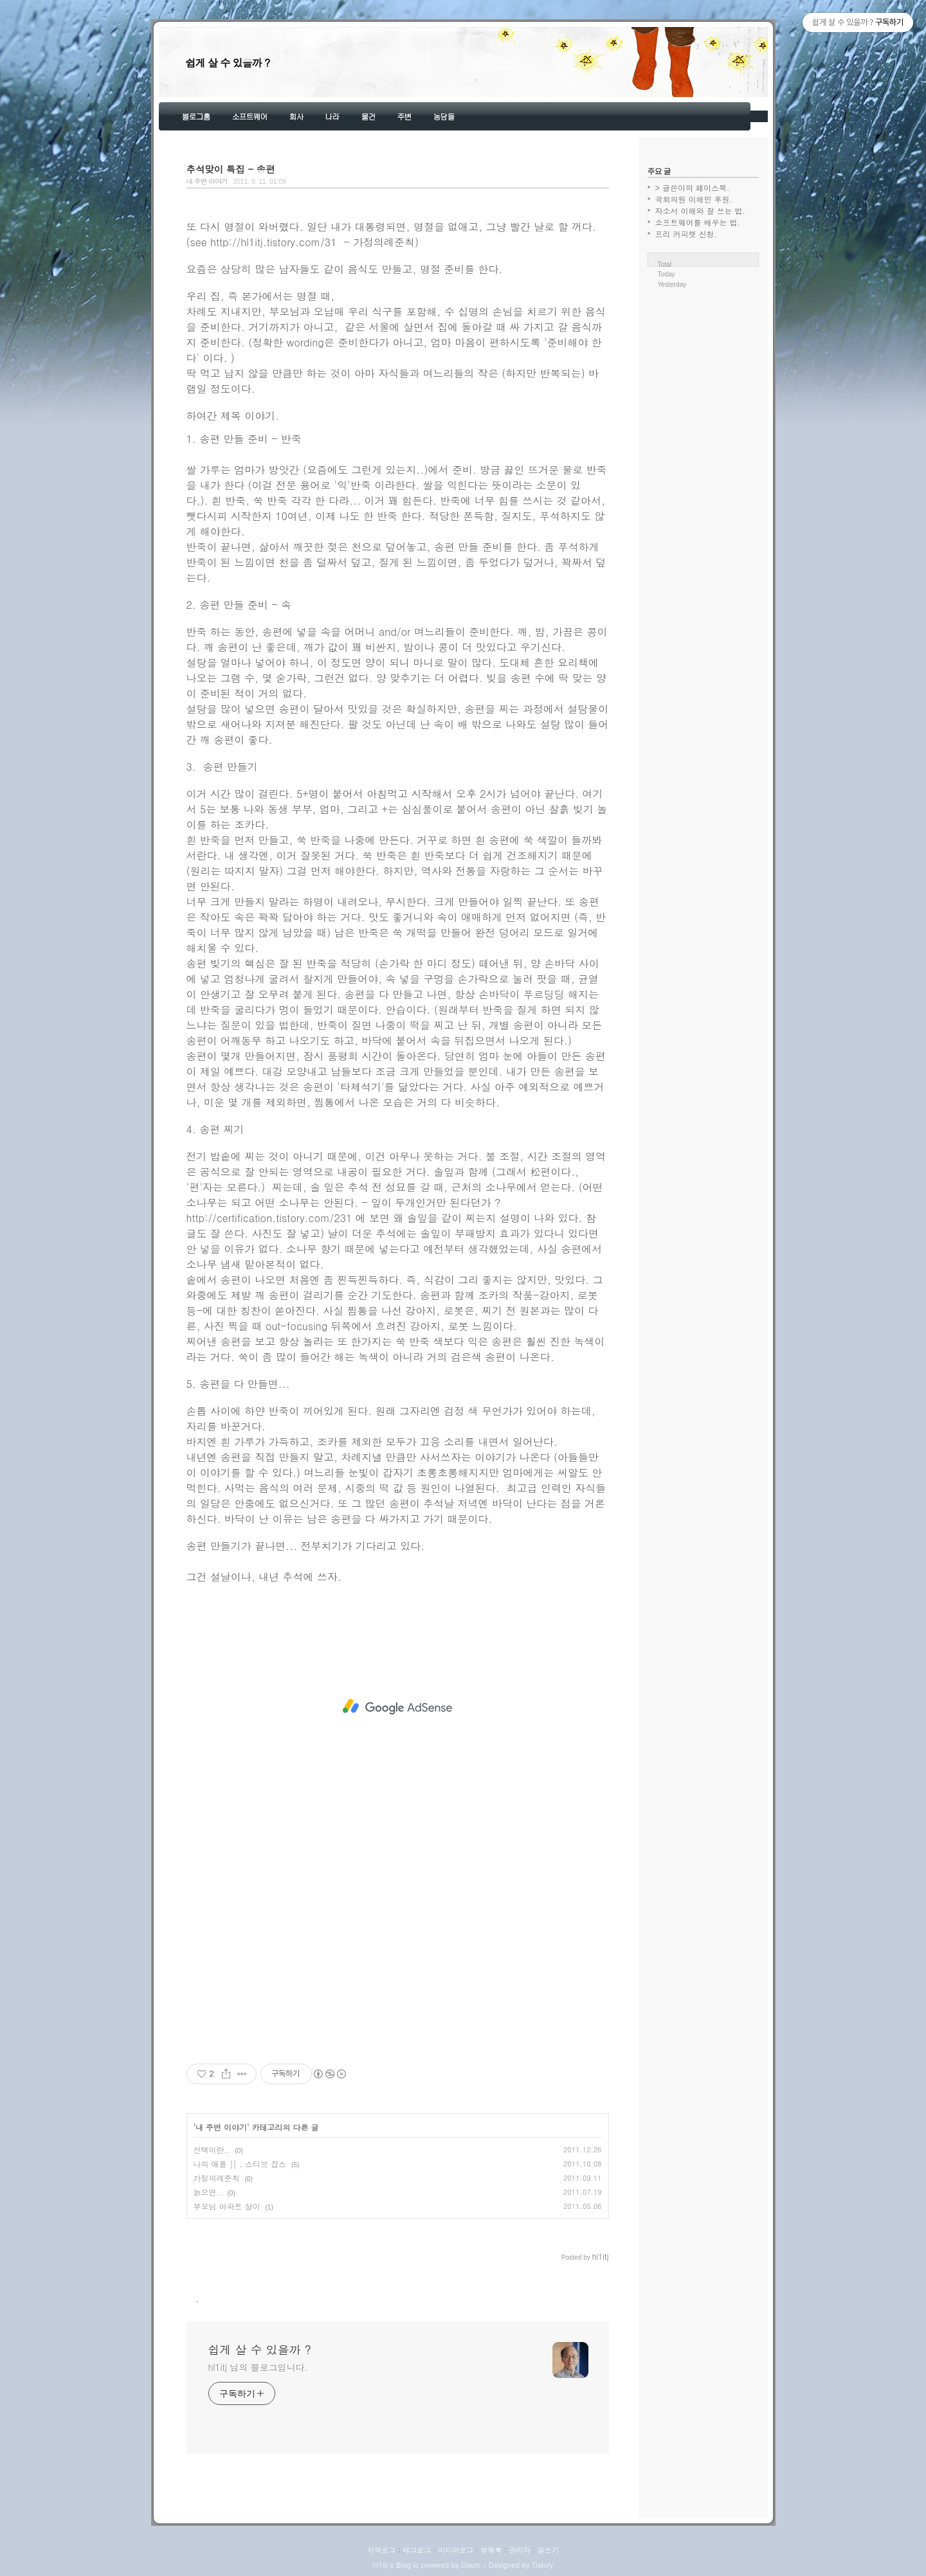  What do you see at coordinates (698, 222) in the screenshot?
I see `소프트웨어를 배우는 법.` at bounding box center [698, 222].